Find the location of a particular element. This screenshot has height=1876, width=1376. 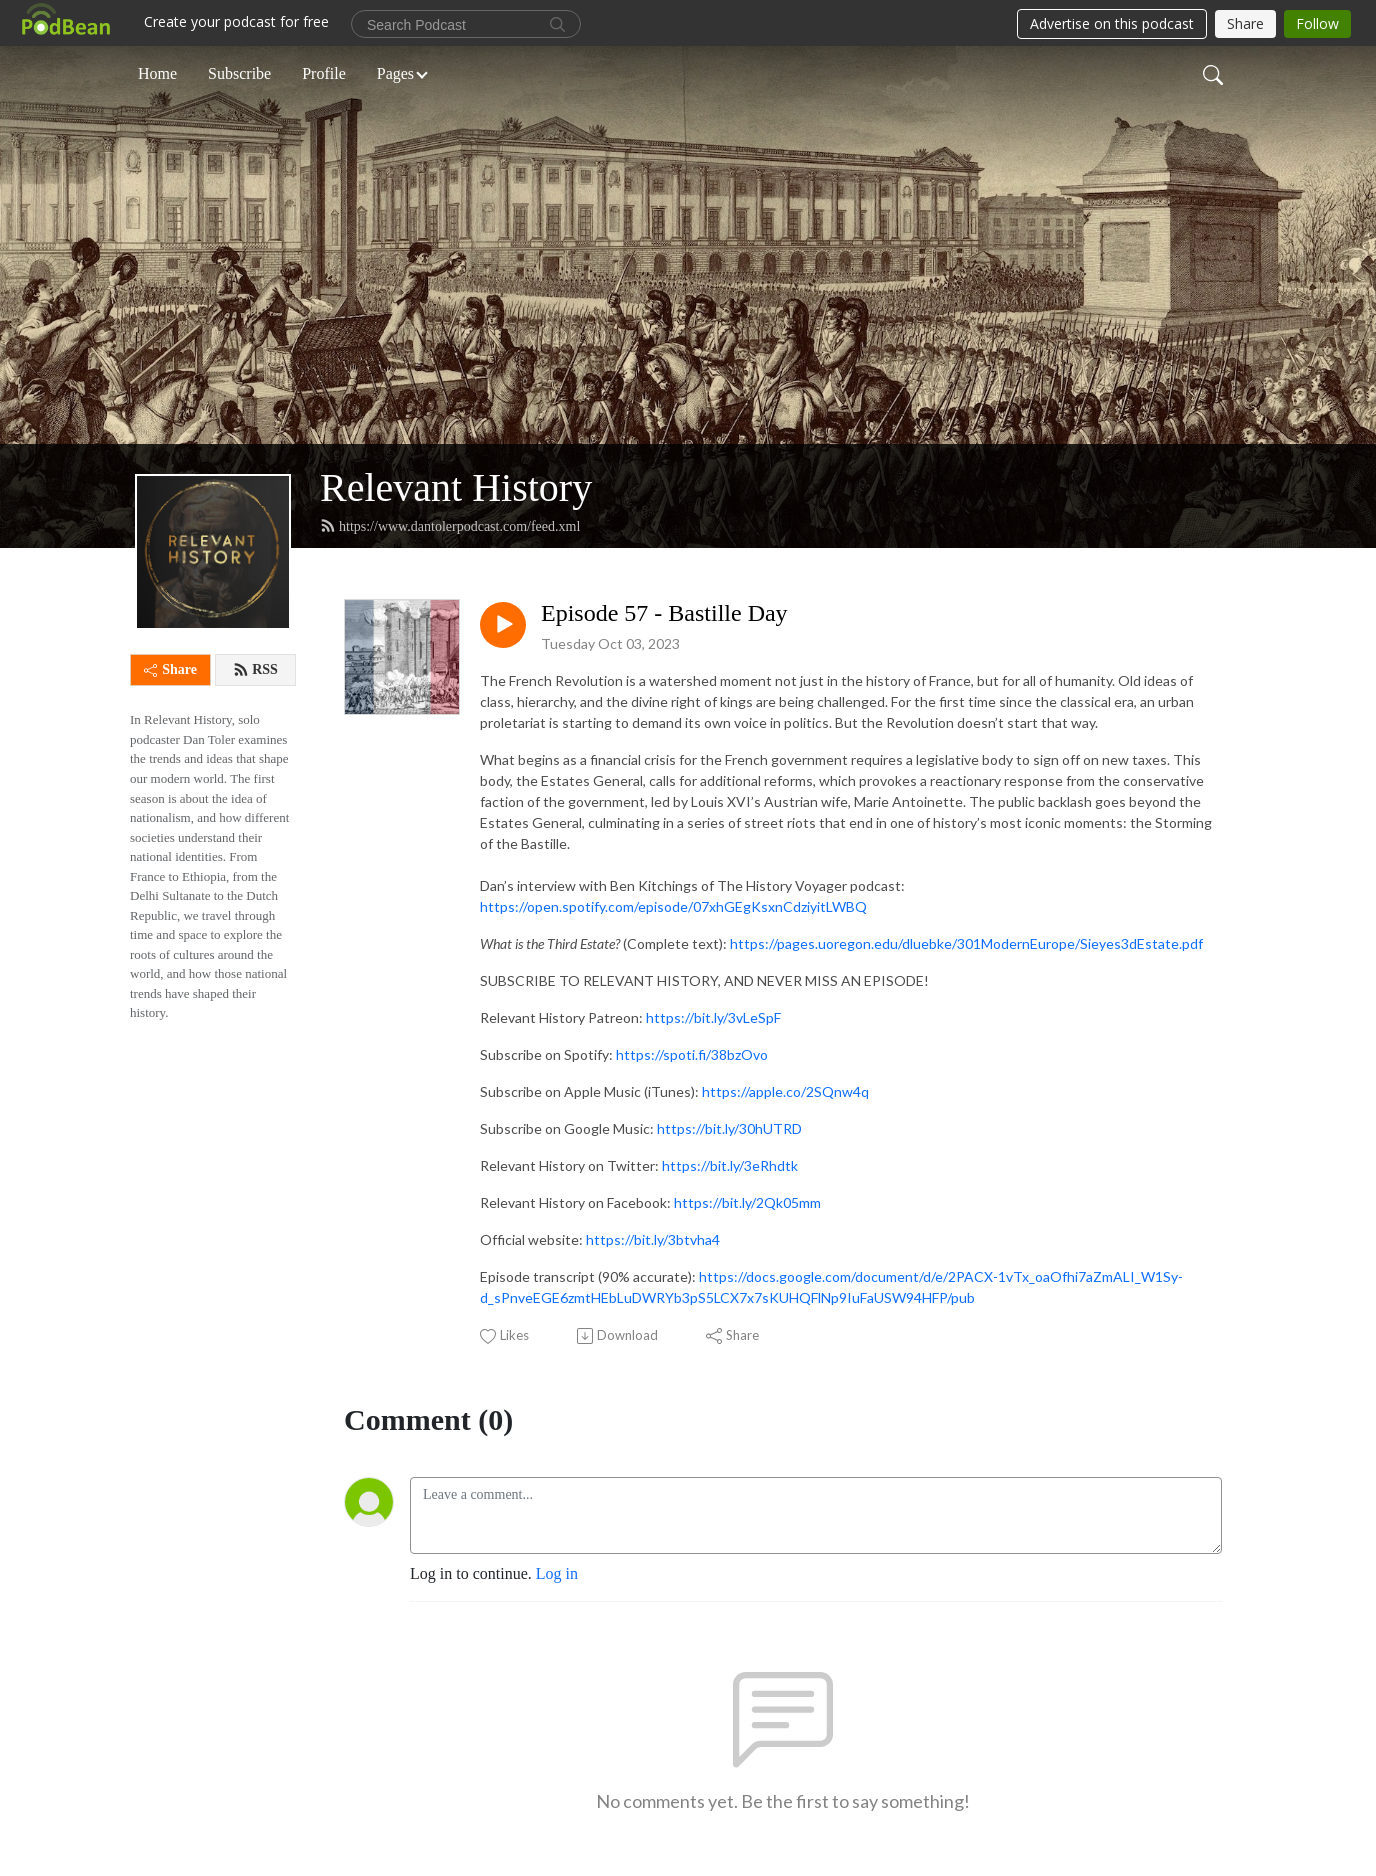

Subscribe is located at coordinates (239, 73).